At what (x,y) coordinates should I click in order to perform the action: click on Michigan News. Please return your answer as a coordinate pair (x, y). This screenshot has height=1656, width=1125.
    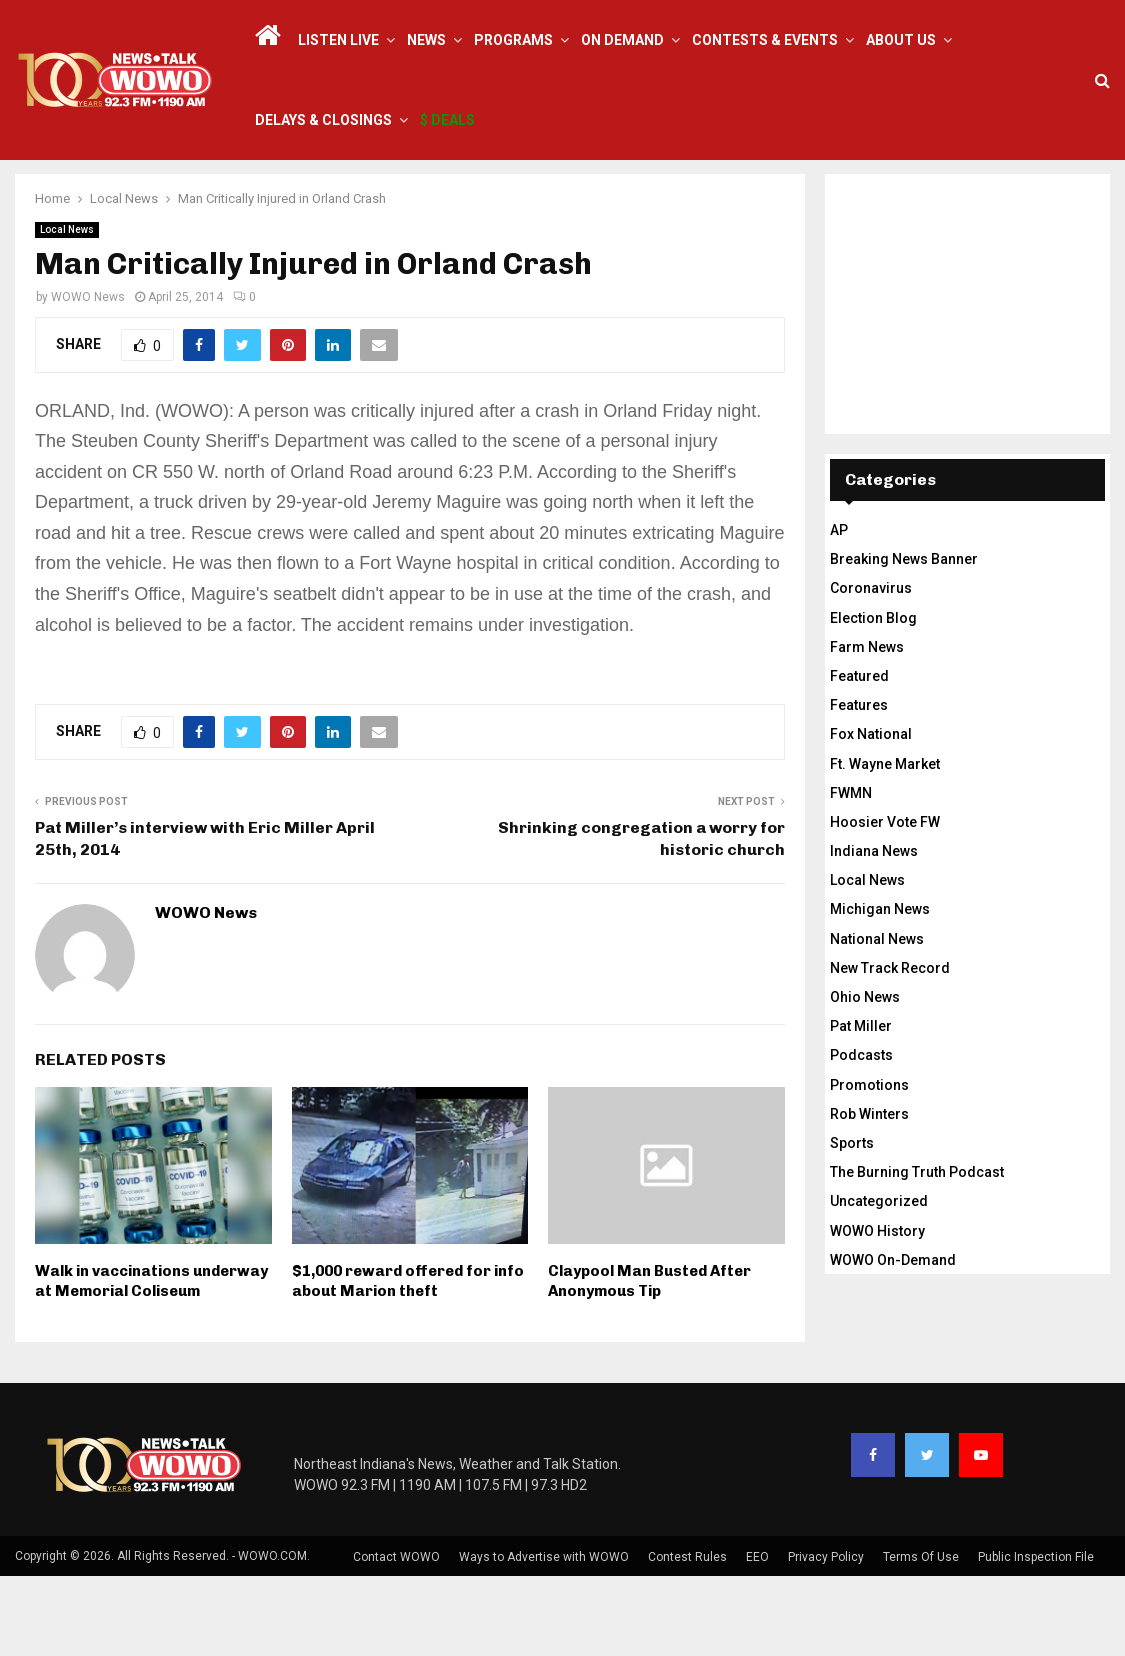
    Looking at the image, I should click on (880, 989).